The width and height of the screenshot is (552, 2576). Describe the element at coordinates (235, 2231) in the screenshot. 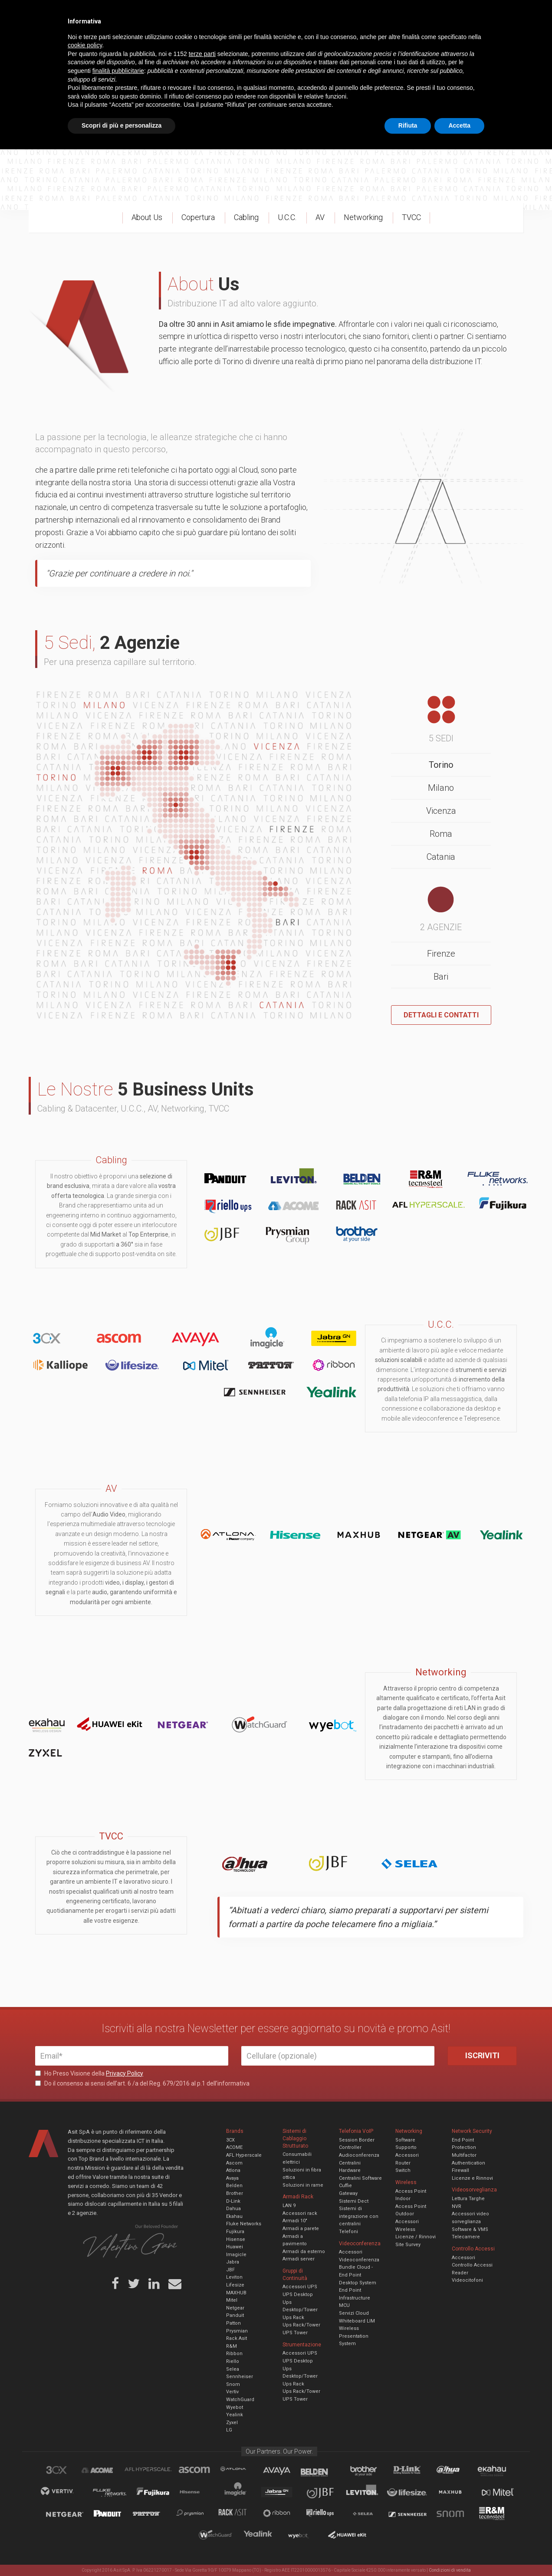

I see `Fujikura` at that location.